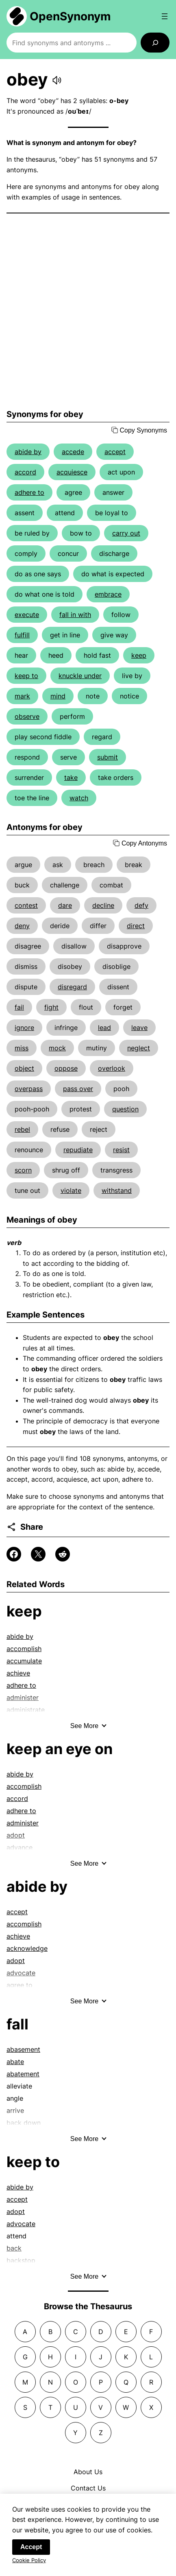 The image size is (176, 2576). I want to click on [Advertisement], so click(88, 311).